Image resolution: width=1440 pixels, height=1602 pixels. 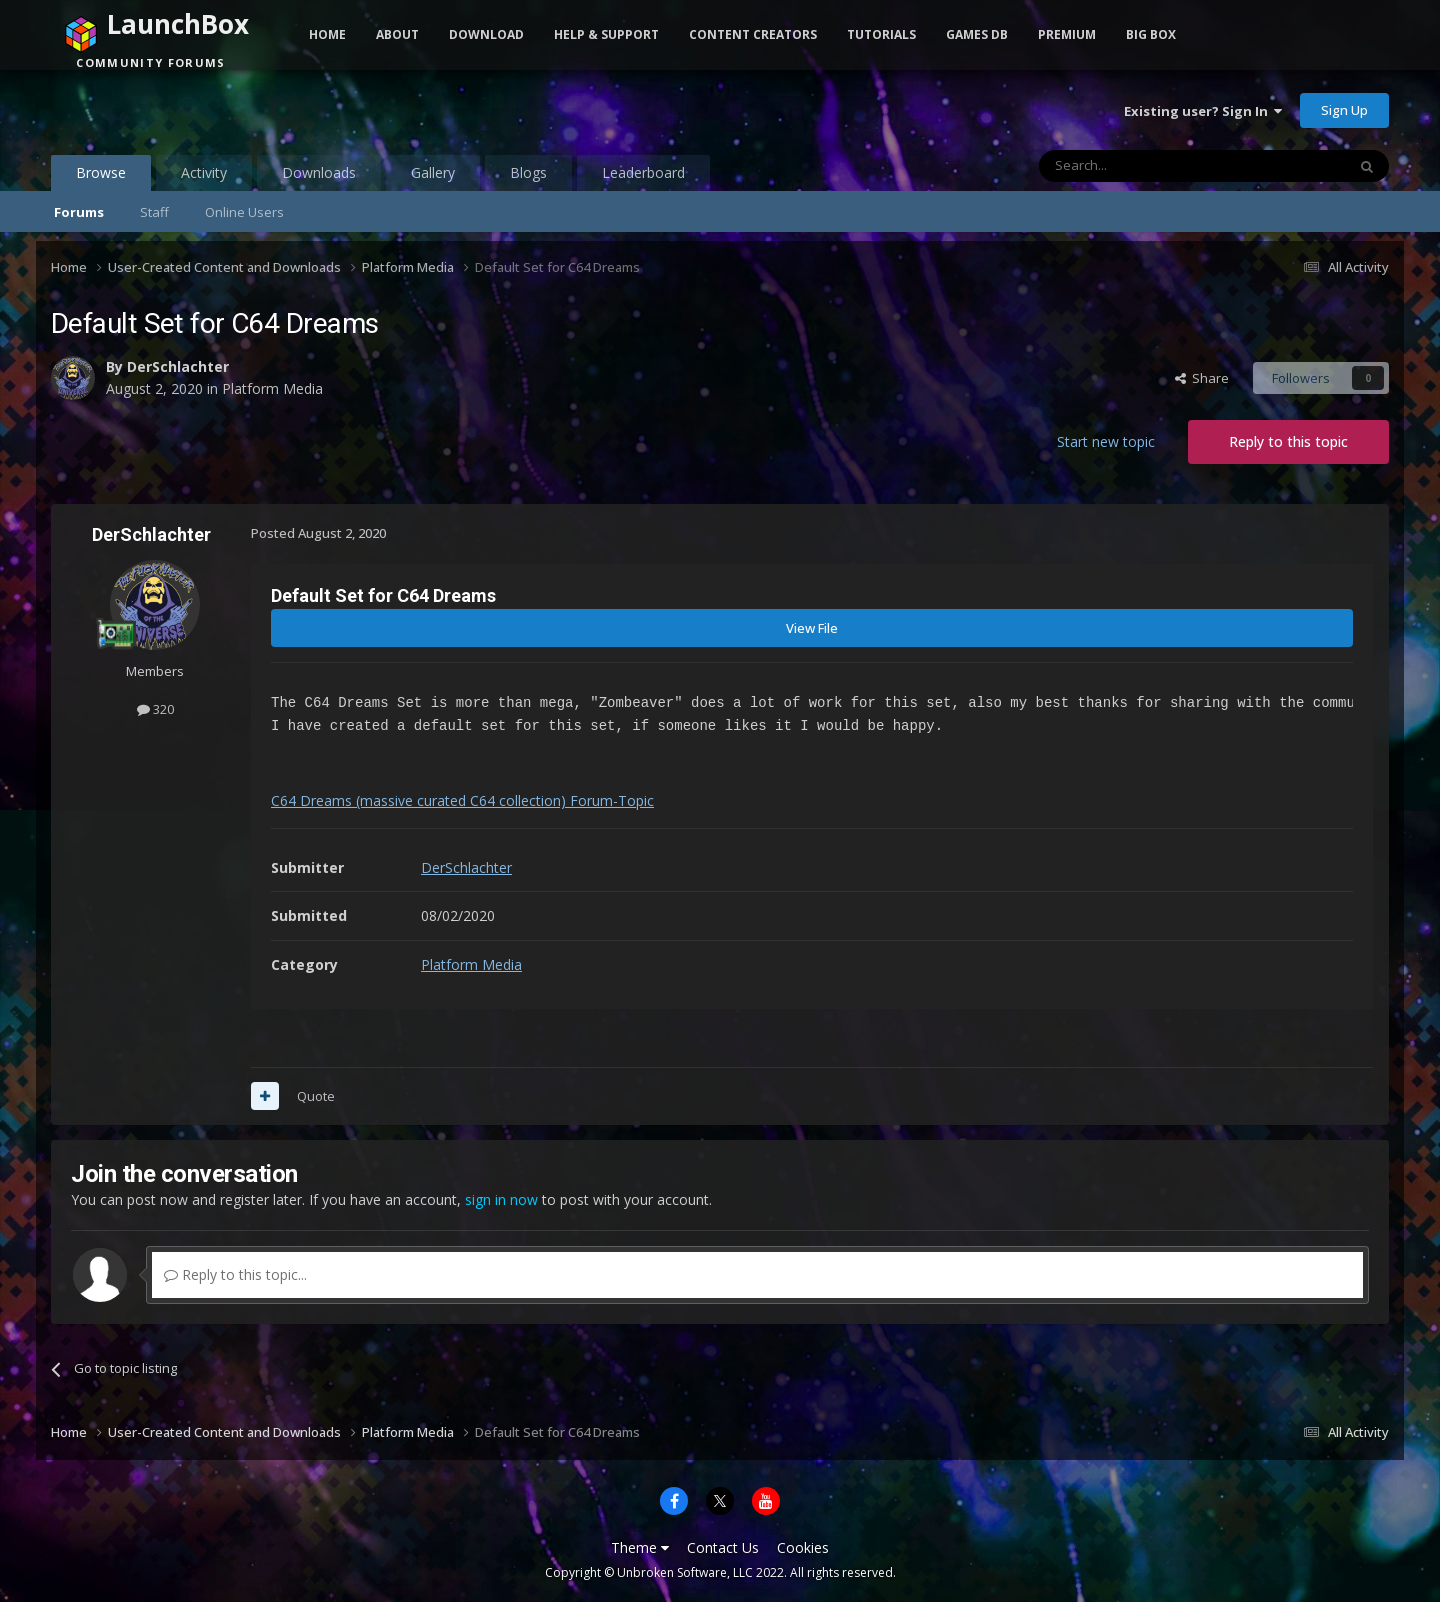 I want to click on Sign Up, so click(x=1344, y=110).